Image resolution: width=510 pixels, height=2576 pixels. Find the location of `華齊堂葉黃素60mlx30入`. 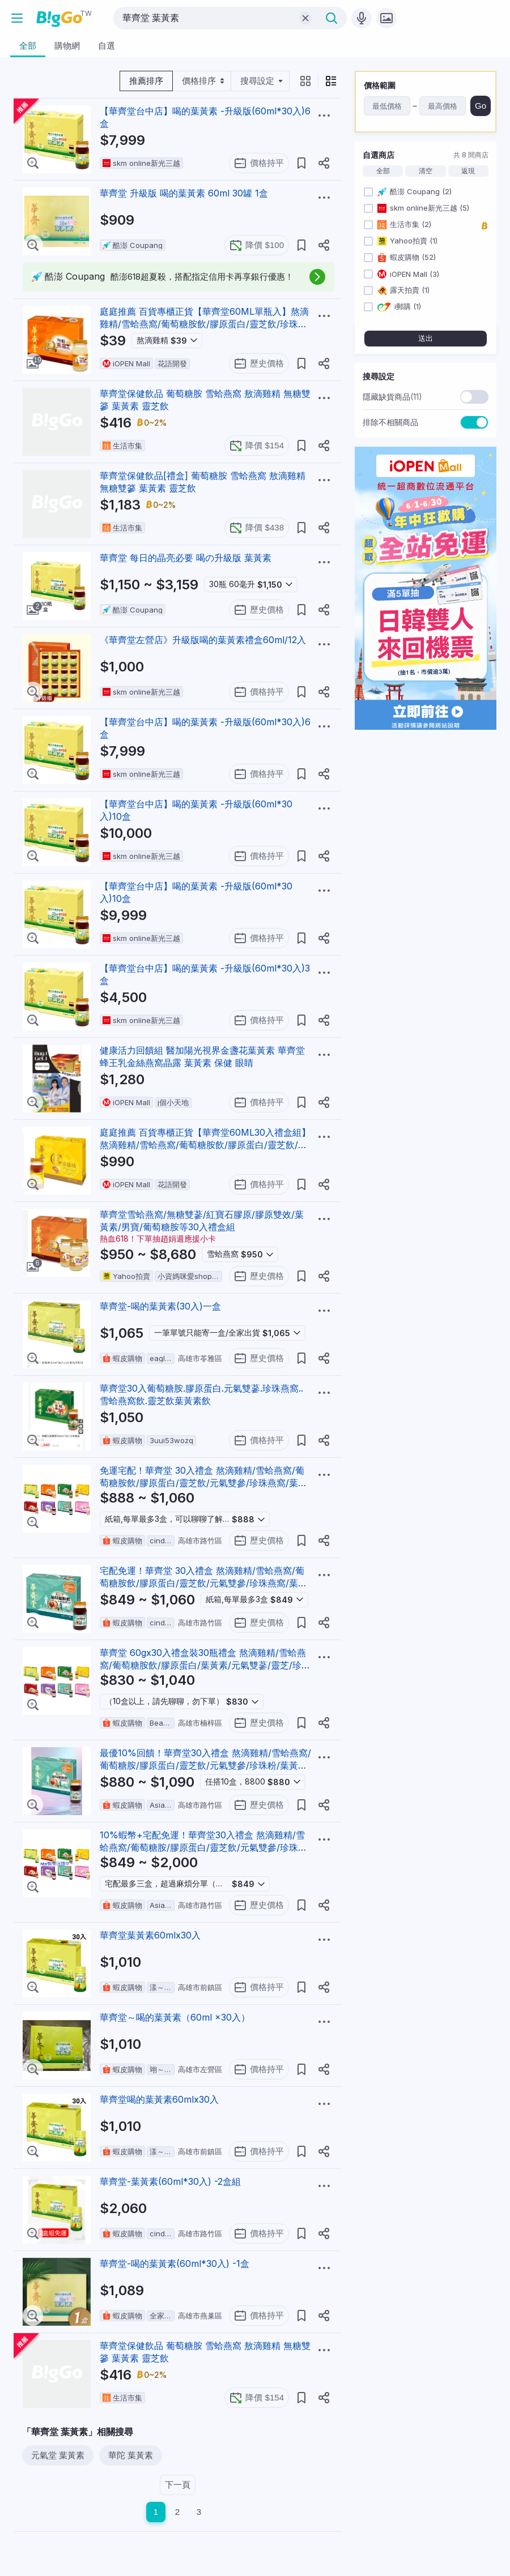

華齊堂葉黃素60mlx30入 is located at coordinates (150, 1935).